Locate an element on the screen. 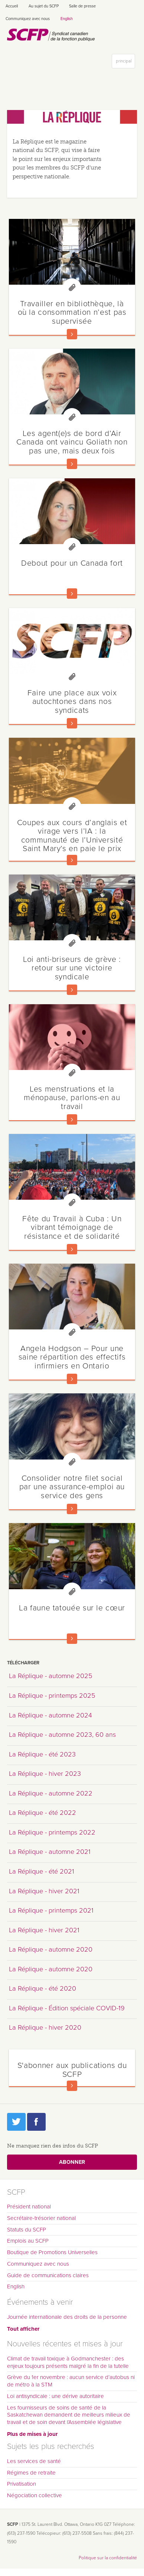 Image resolution: width=144 pixels, height=2576 pixels. Accueil is located at coordinates (12, 6).